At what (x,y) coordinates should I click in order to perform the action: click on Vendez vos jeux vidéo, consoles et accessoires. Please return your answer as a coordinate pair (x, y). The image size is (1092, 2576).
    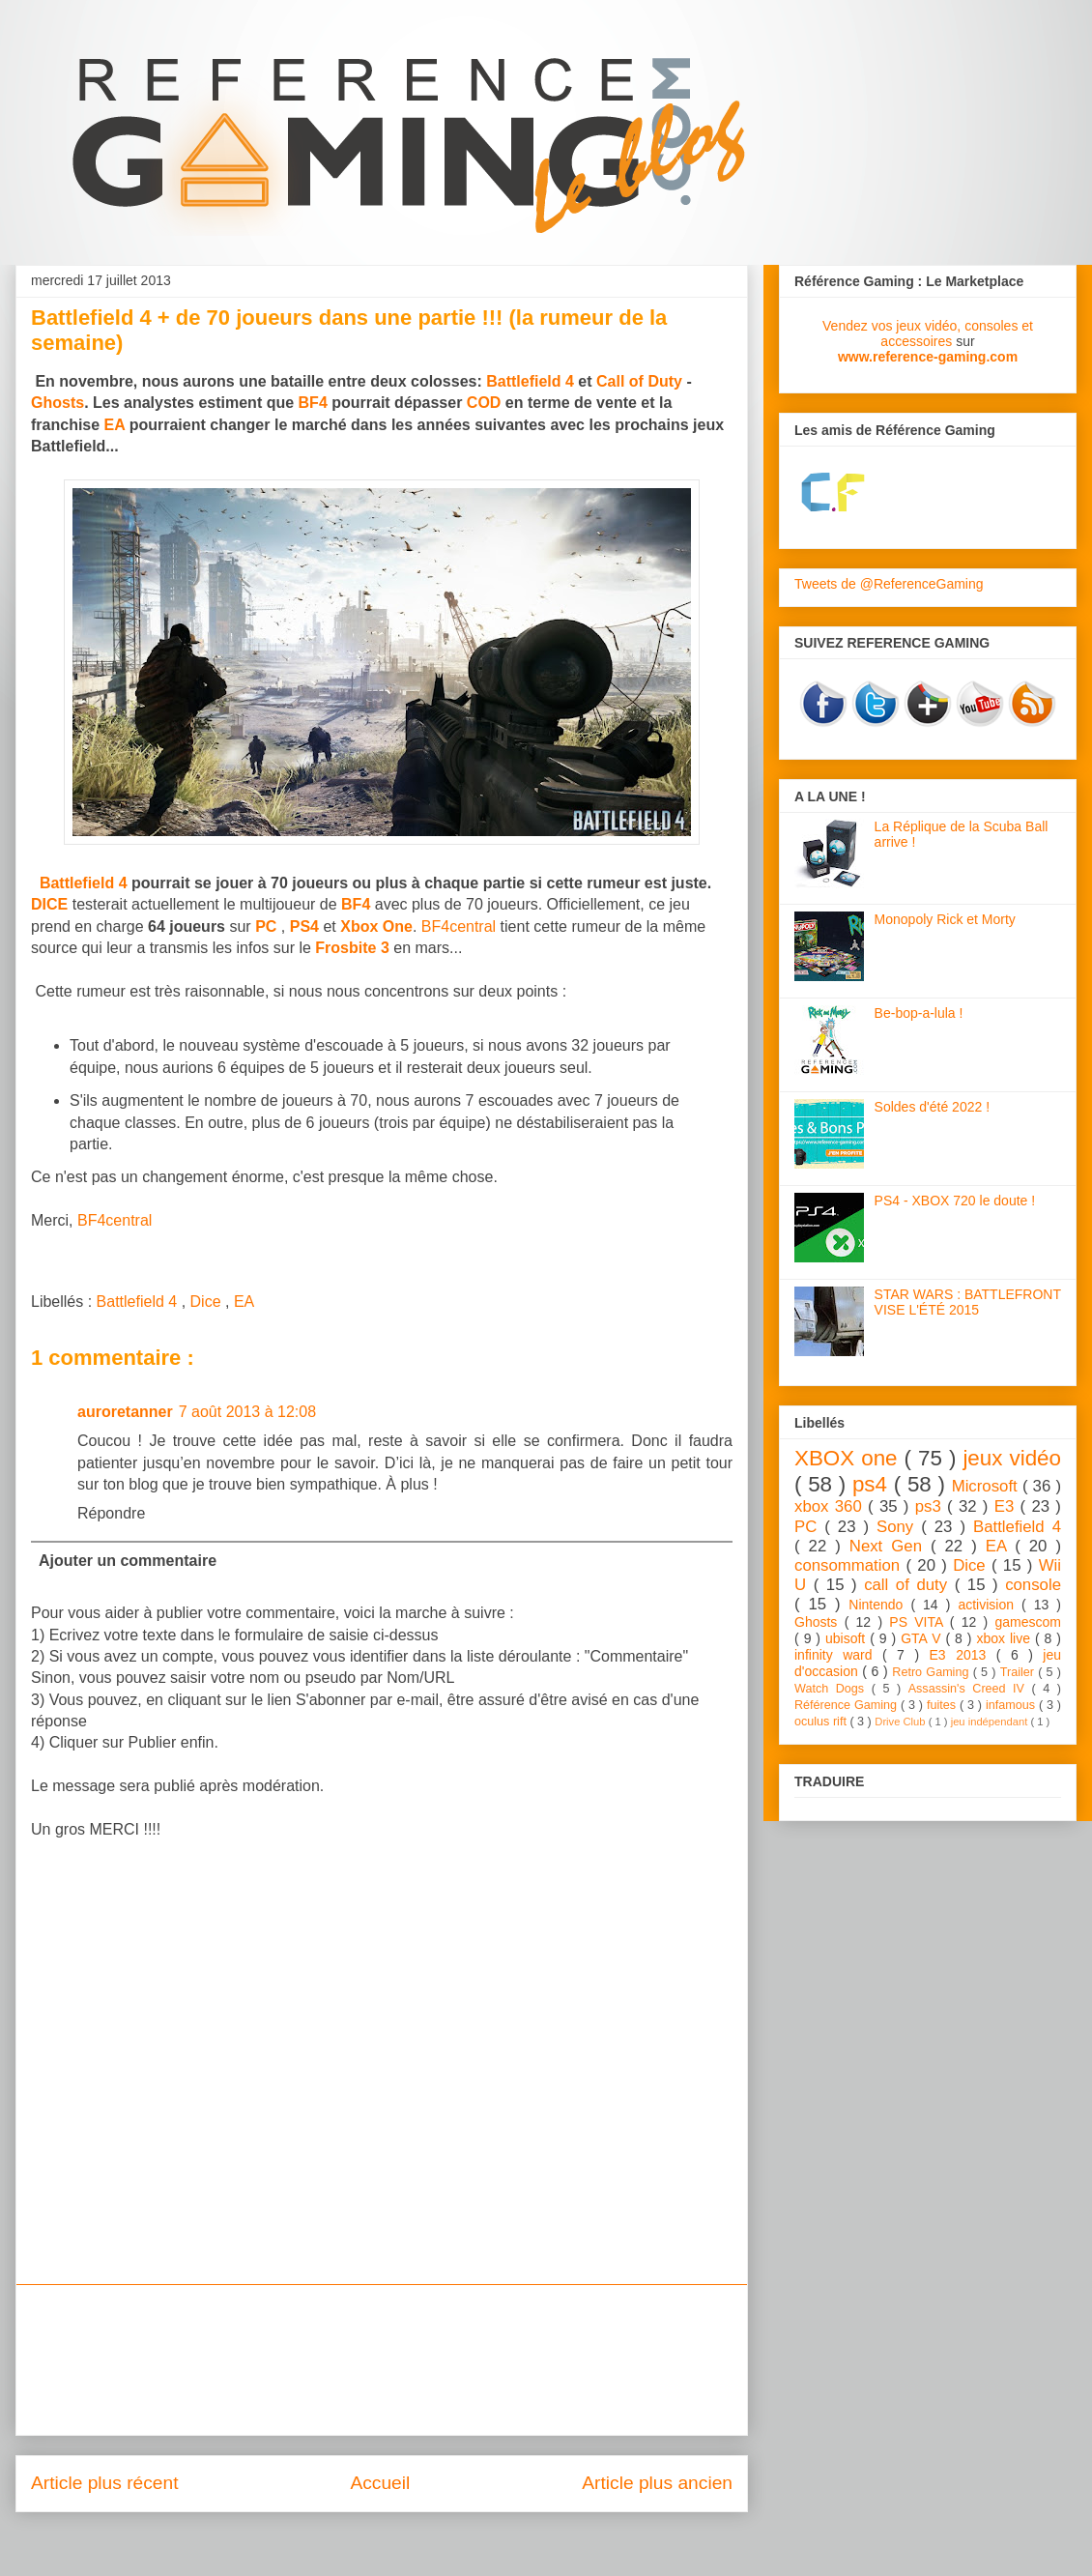
    Looking at the image, I should click on (927, 333).